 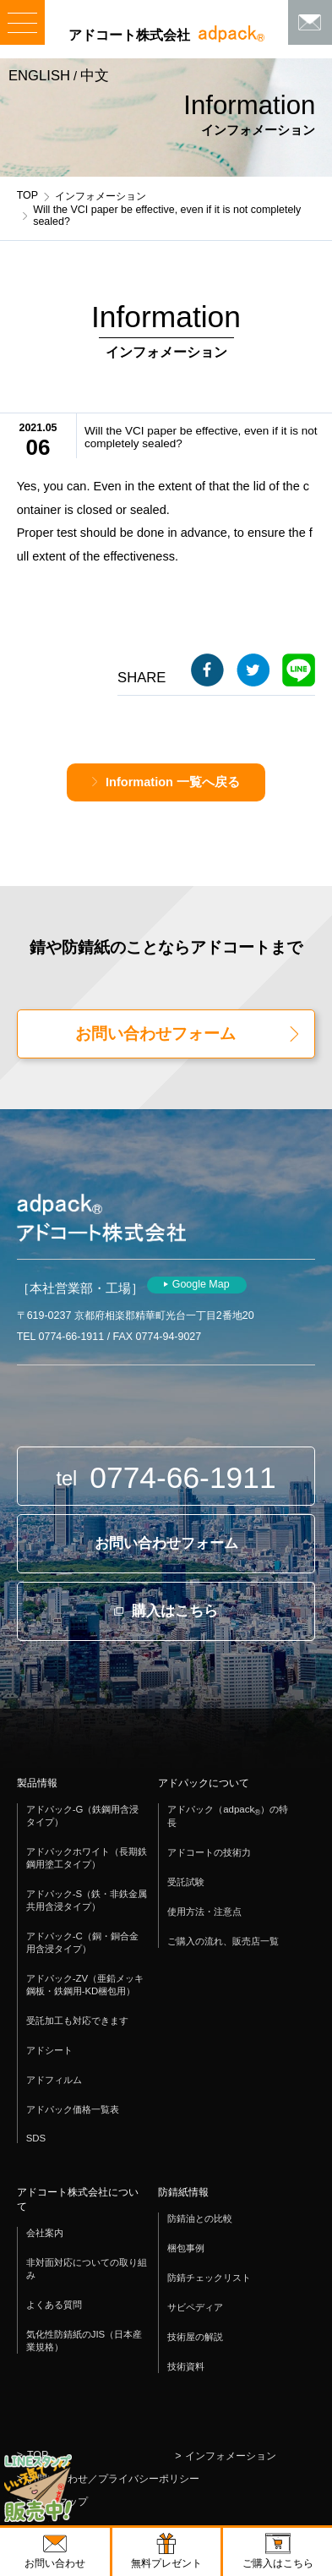 What do you see at coordinates (199, 2218) in the screenshot?
I see `防錆油との比較` at bounding box center [199, 2218].